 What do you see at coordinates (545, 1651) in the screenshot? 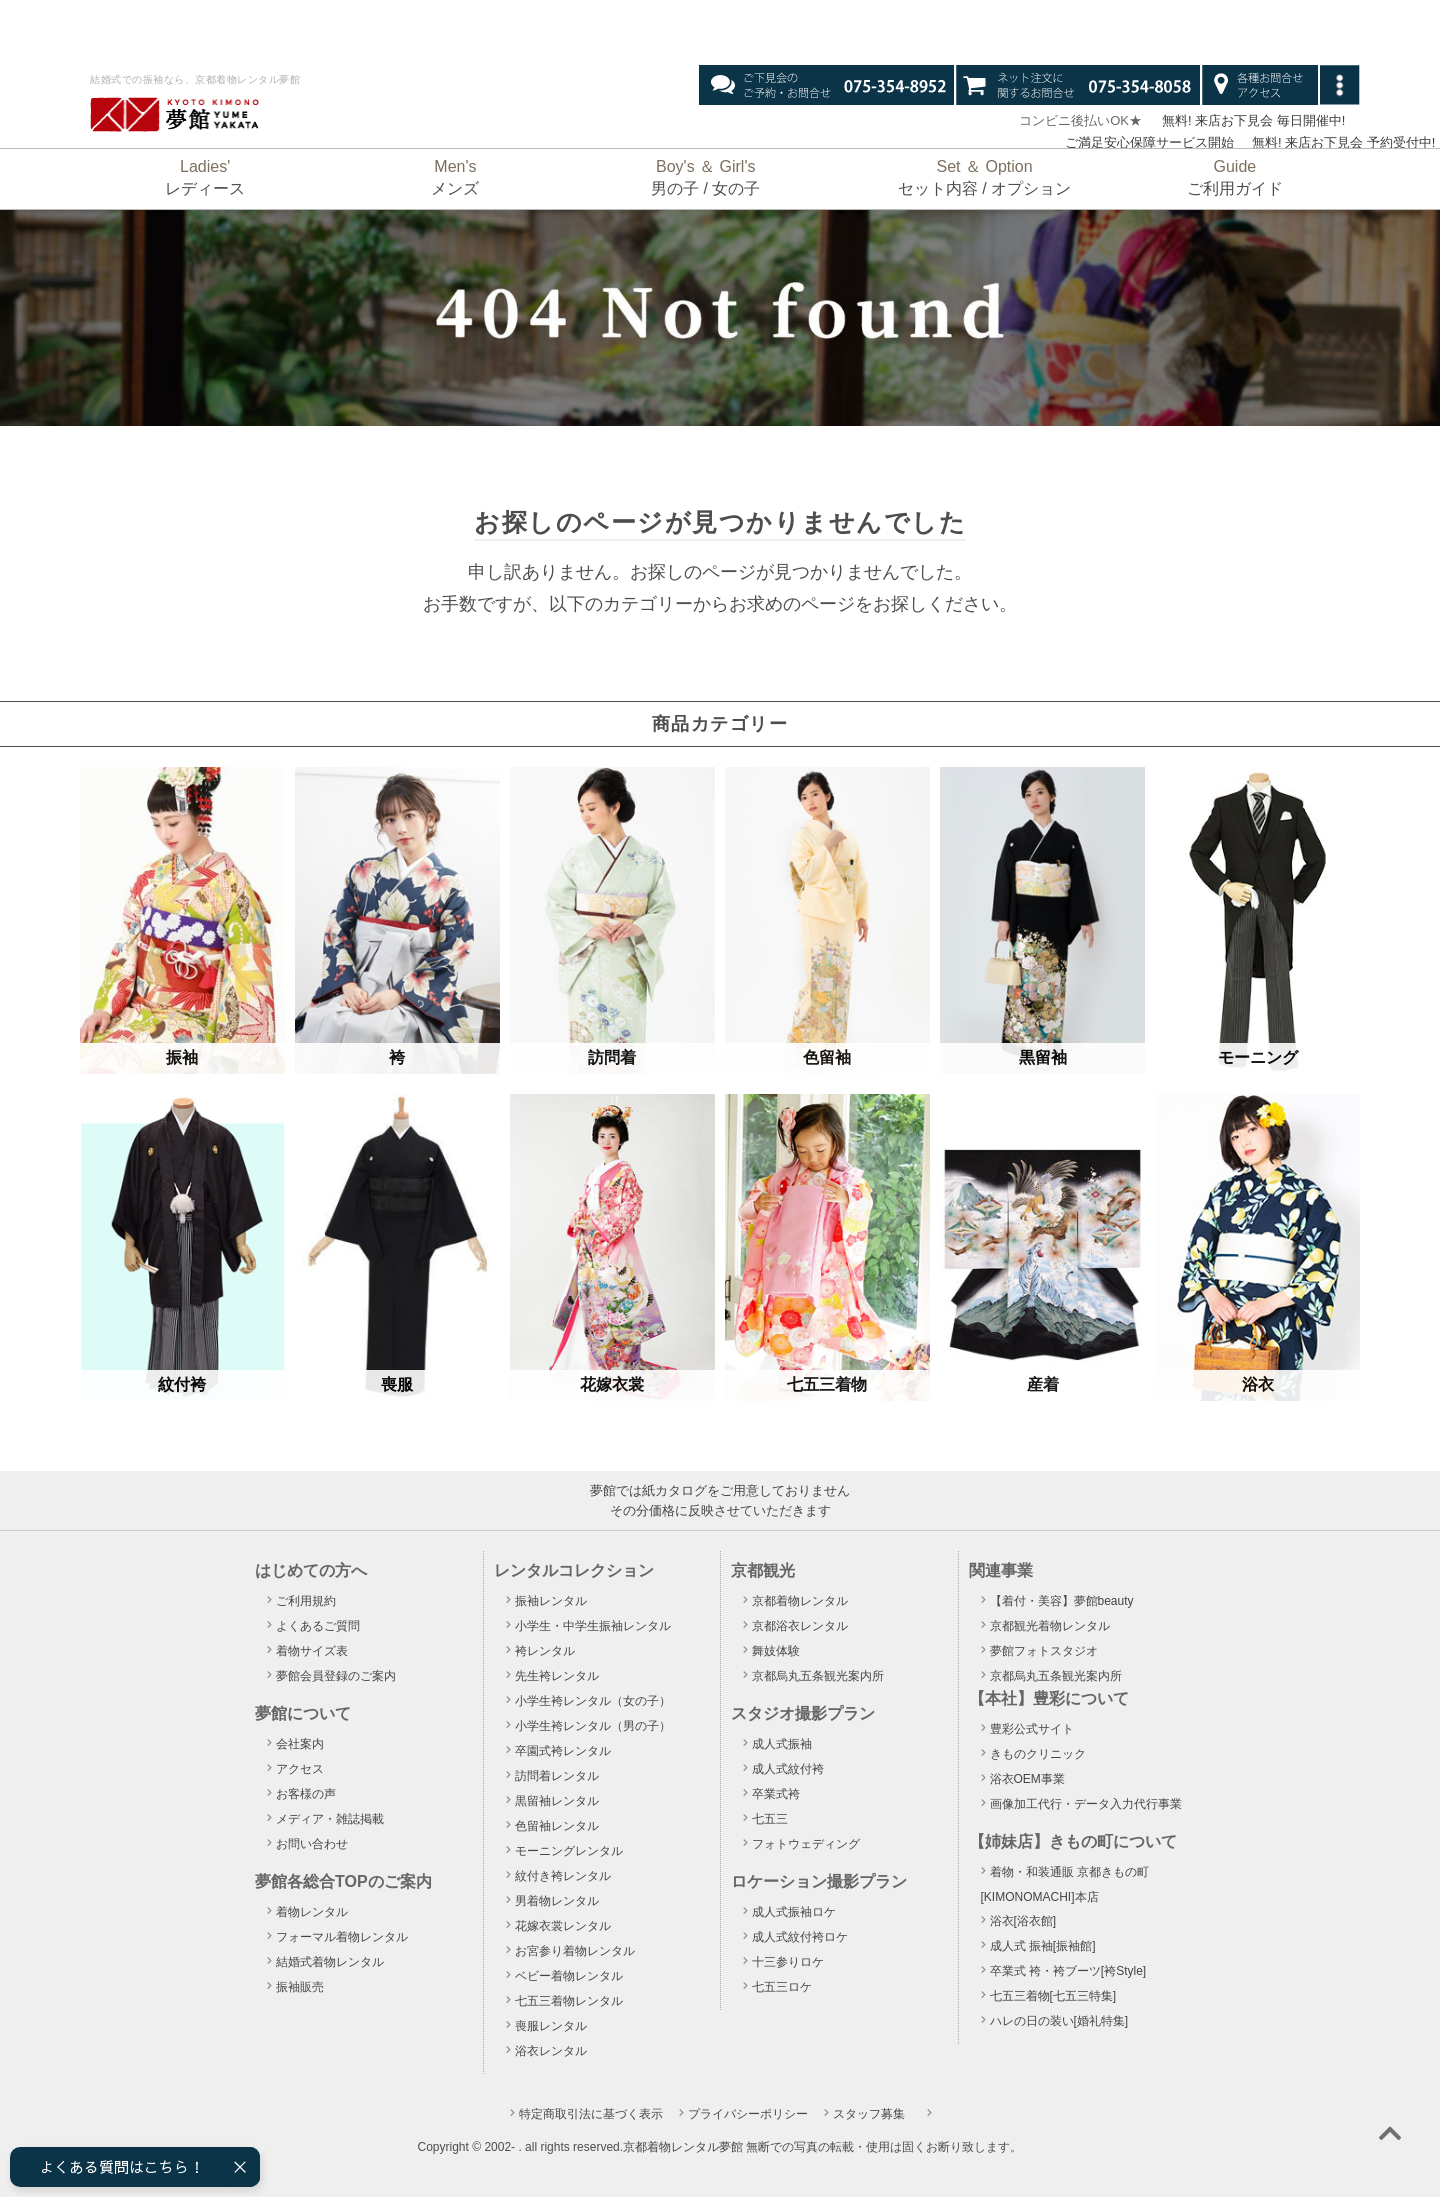
I see `袴レンタル` at bounding box center [545, 1651].